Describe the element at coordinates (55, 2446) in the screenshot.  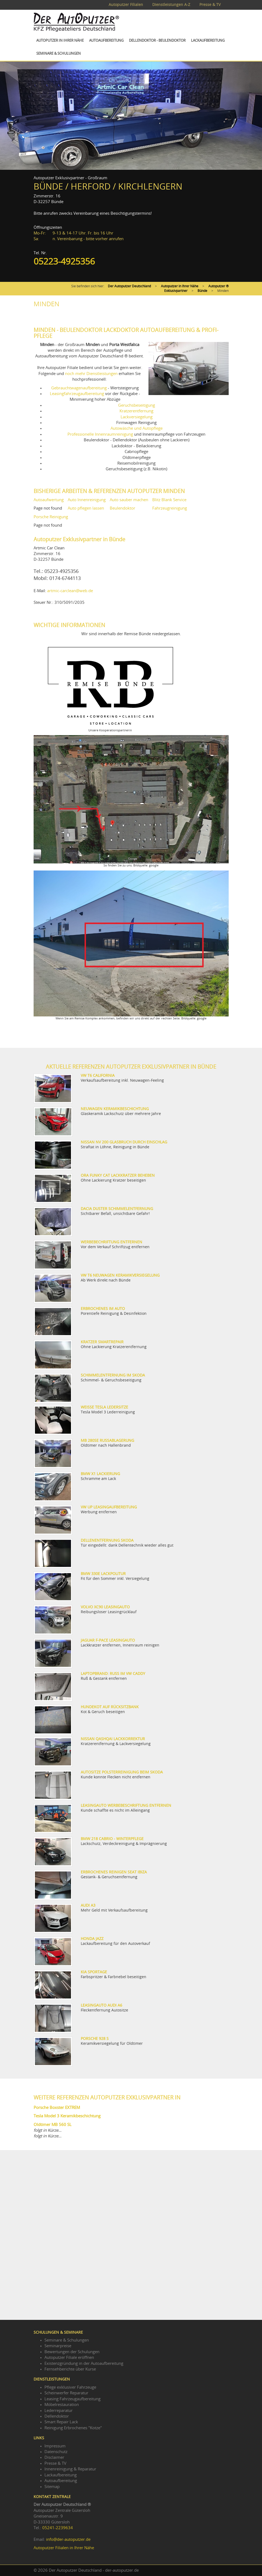
I see `Impressum` at that location.